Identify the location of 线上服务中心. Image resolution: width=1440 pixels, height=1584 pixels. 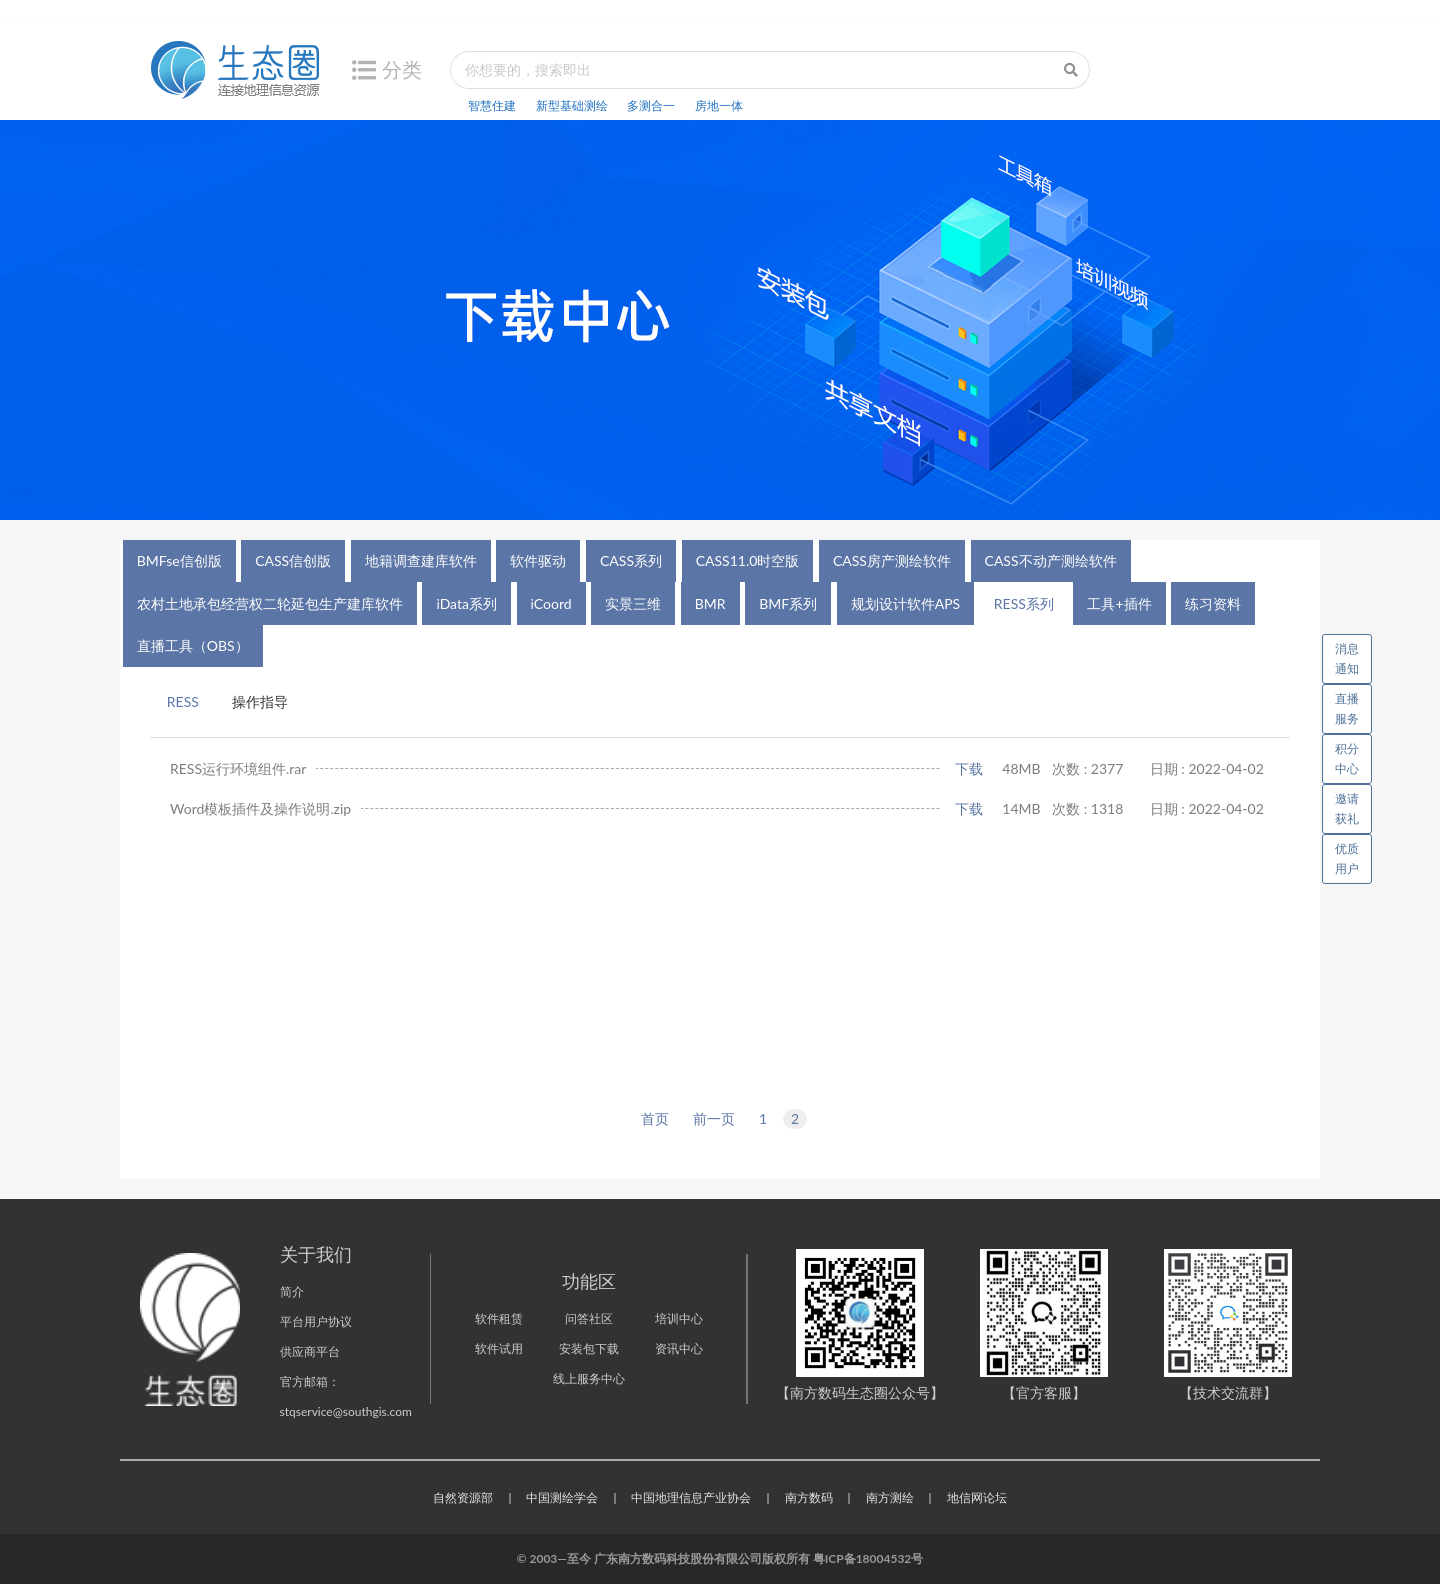
(589, 1378).